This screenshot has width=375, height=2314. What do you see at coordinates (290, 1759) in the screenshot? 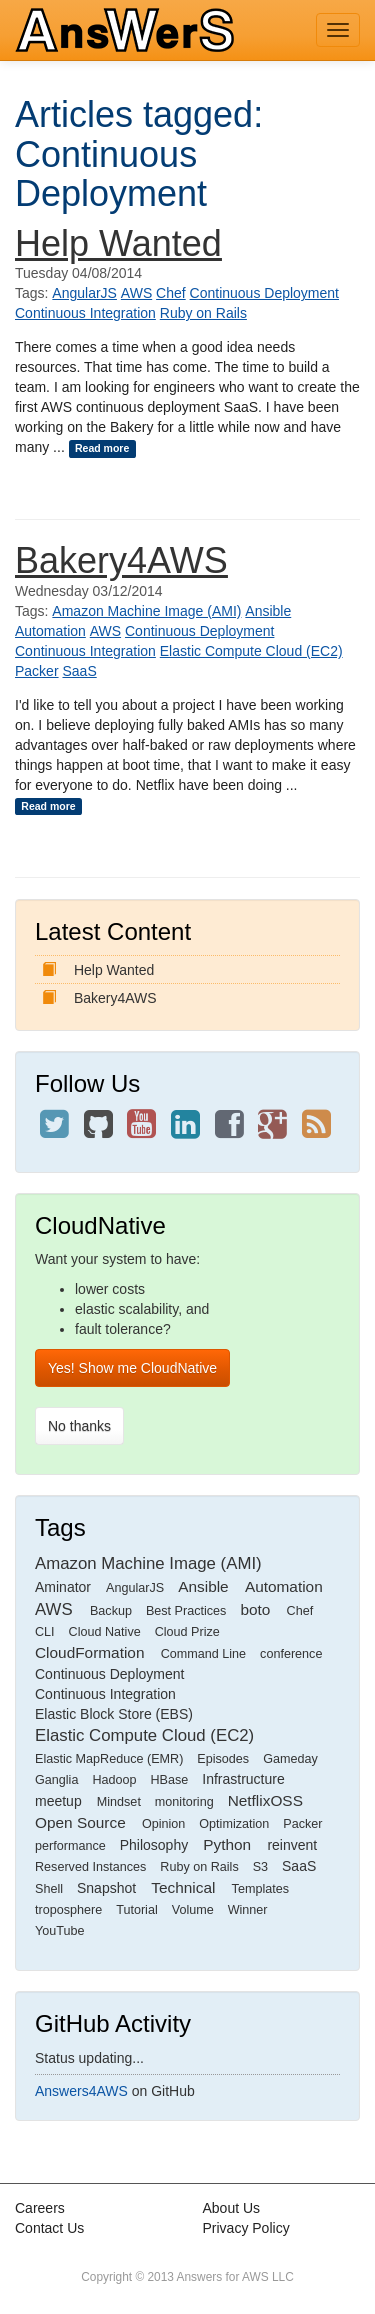
I see `Gameday` at bounding box center [290, 1759].